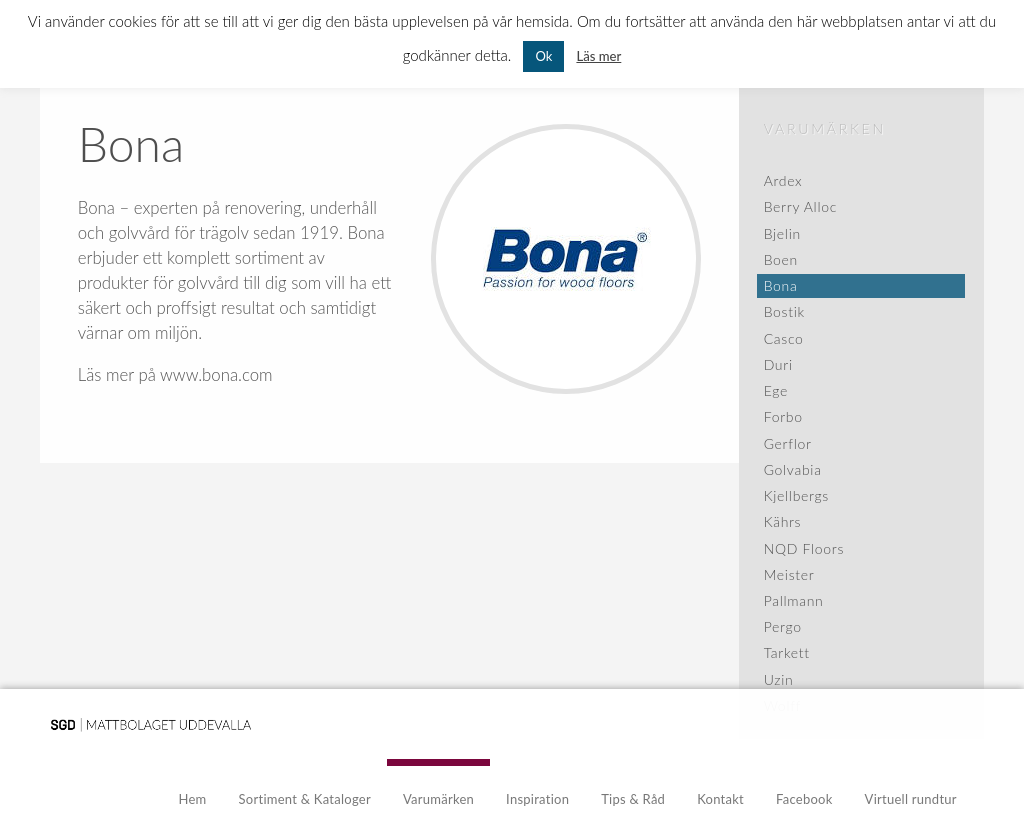 The height and width of the screenshot is (839, 1024). What do you see at coordinates (911, 799) in the screenshot?
I see `Virtuell rundtur` at bounding box center [911, 799].